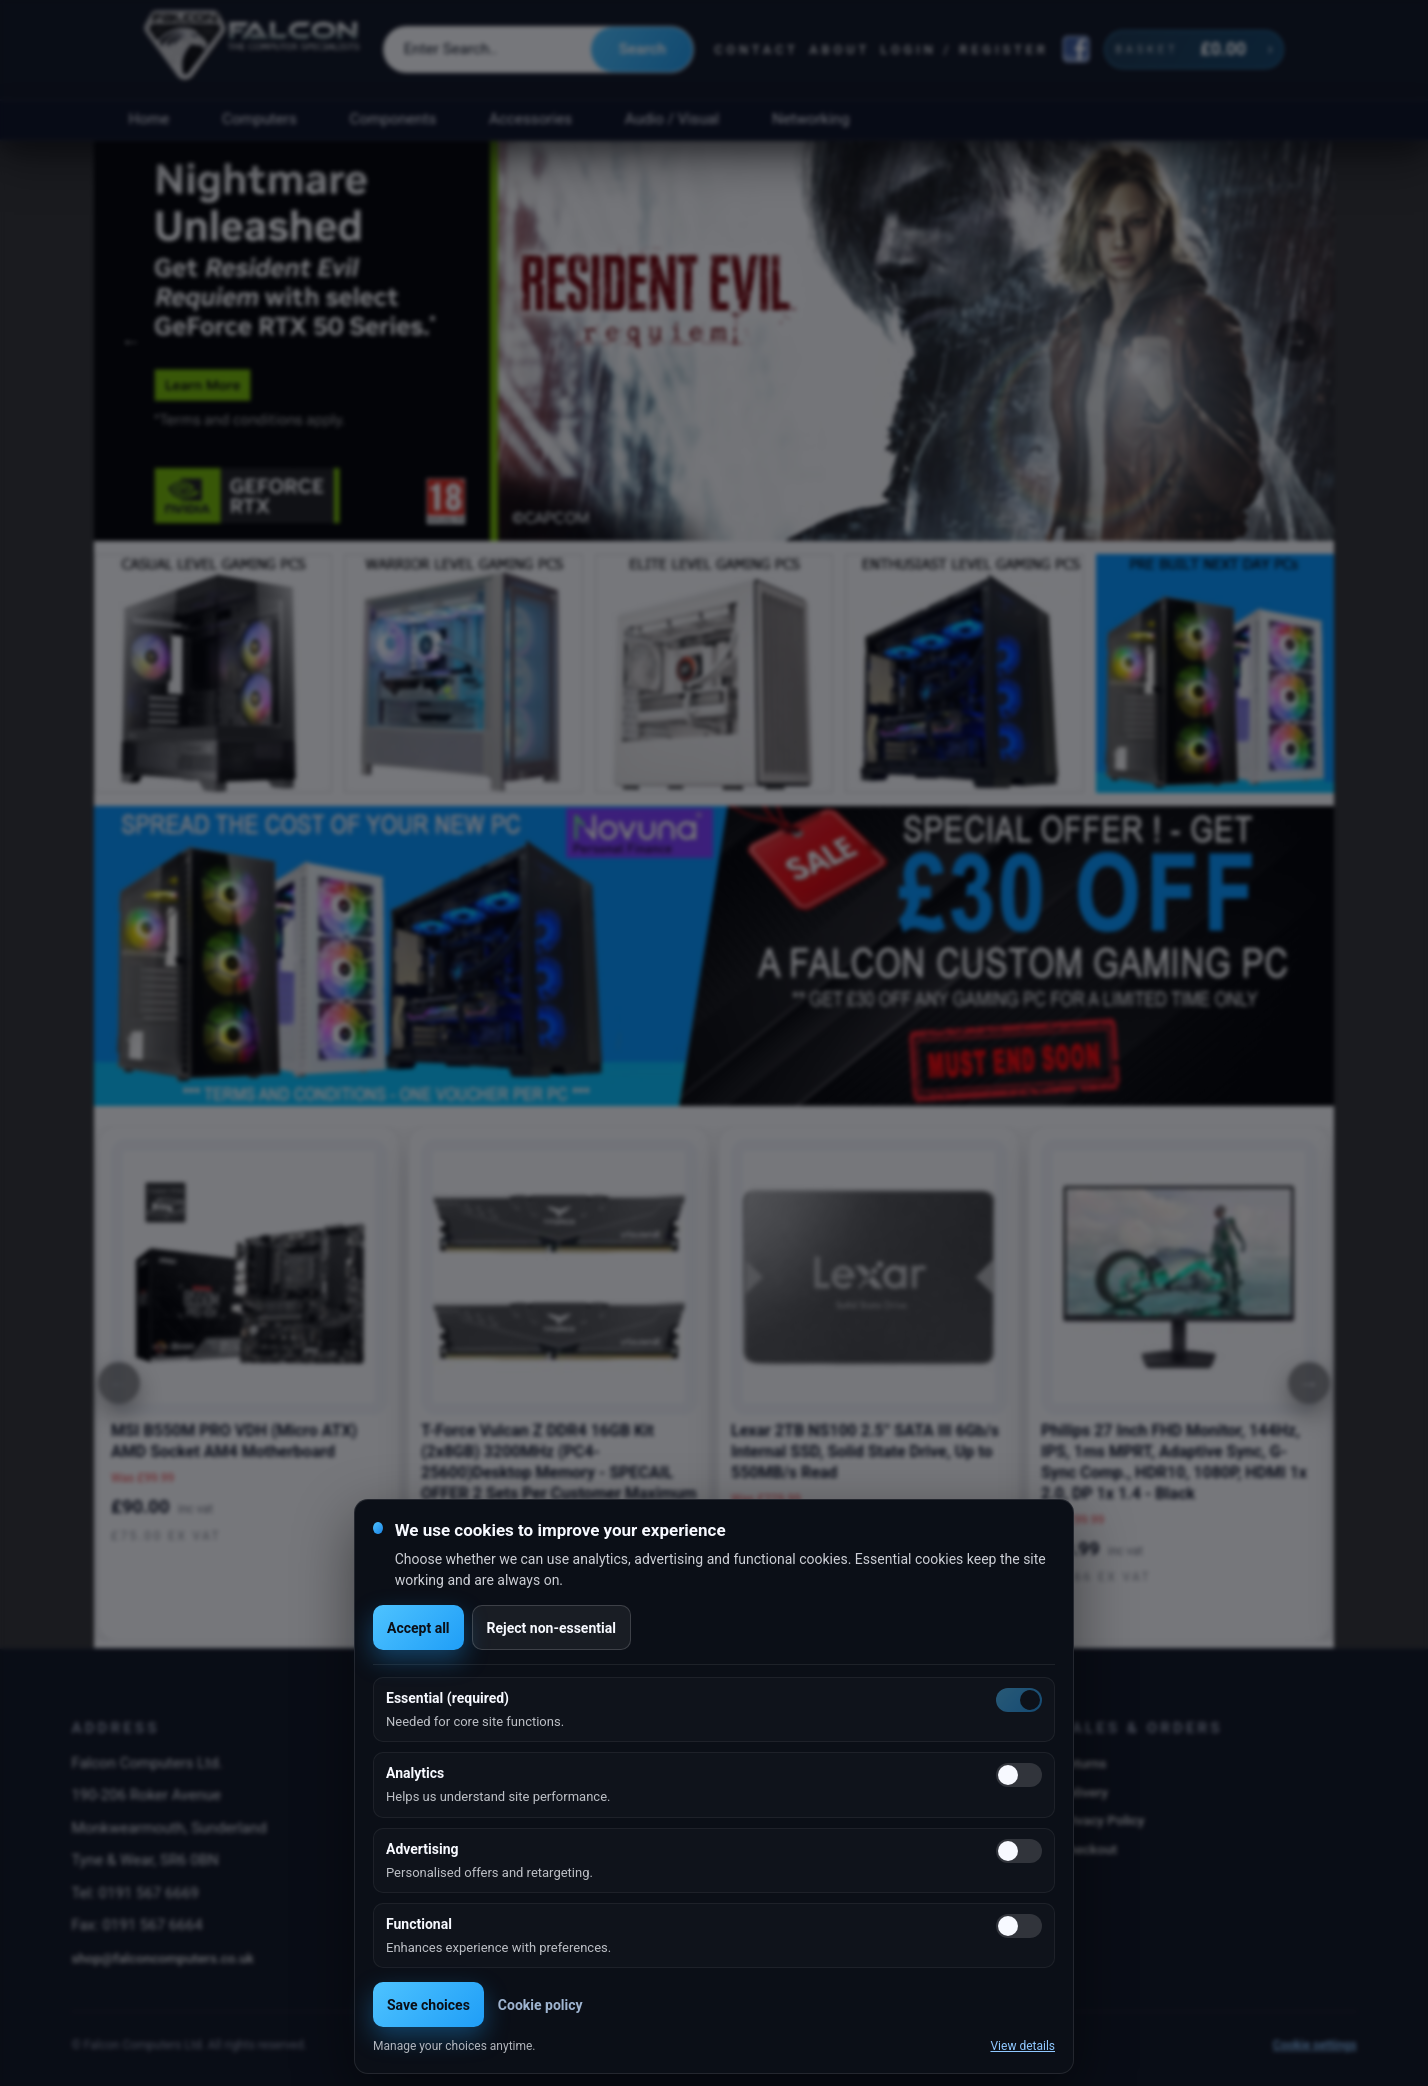 The width and height of the screenshot is (1428, 2086). I want to click on Cookie settings, so click(1315, 2045).